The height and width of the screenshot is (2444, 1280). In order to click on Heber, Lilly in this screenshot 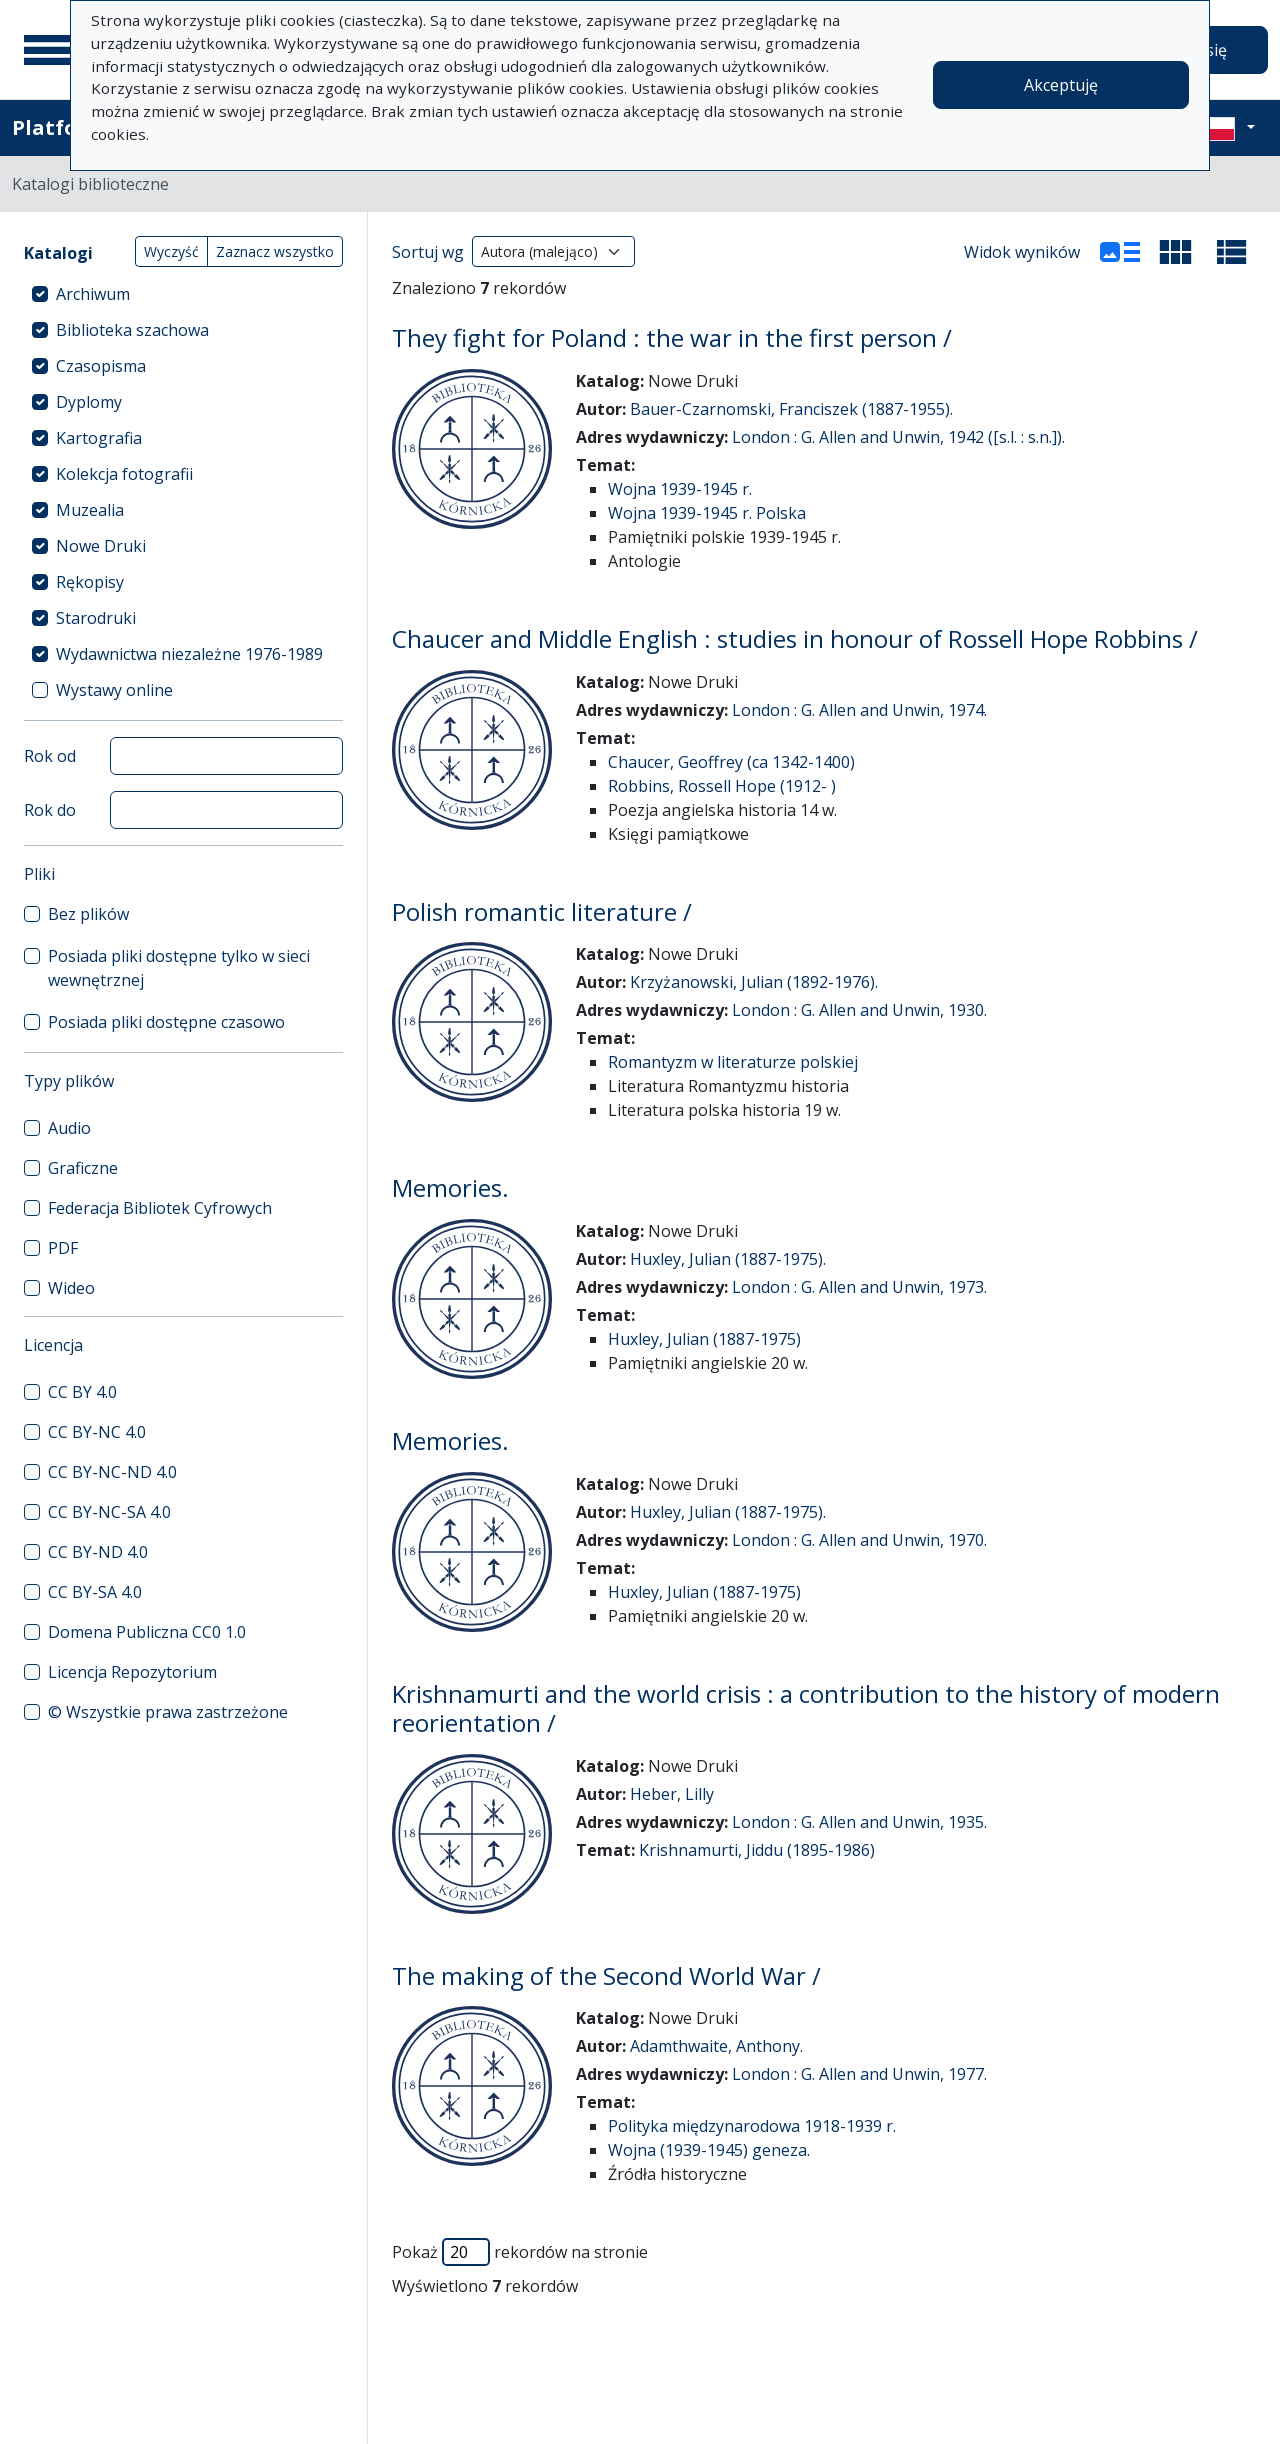, I will do `click(672, 1794)`.